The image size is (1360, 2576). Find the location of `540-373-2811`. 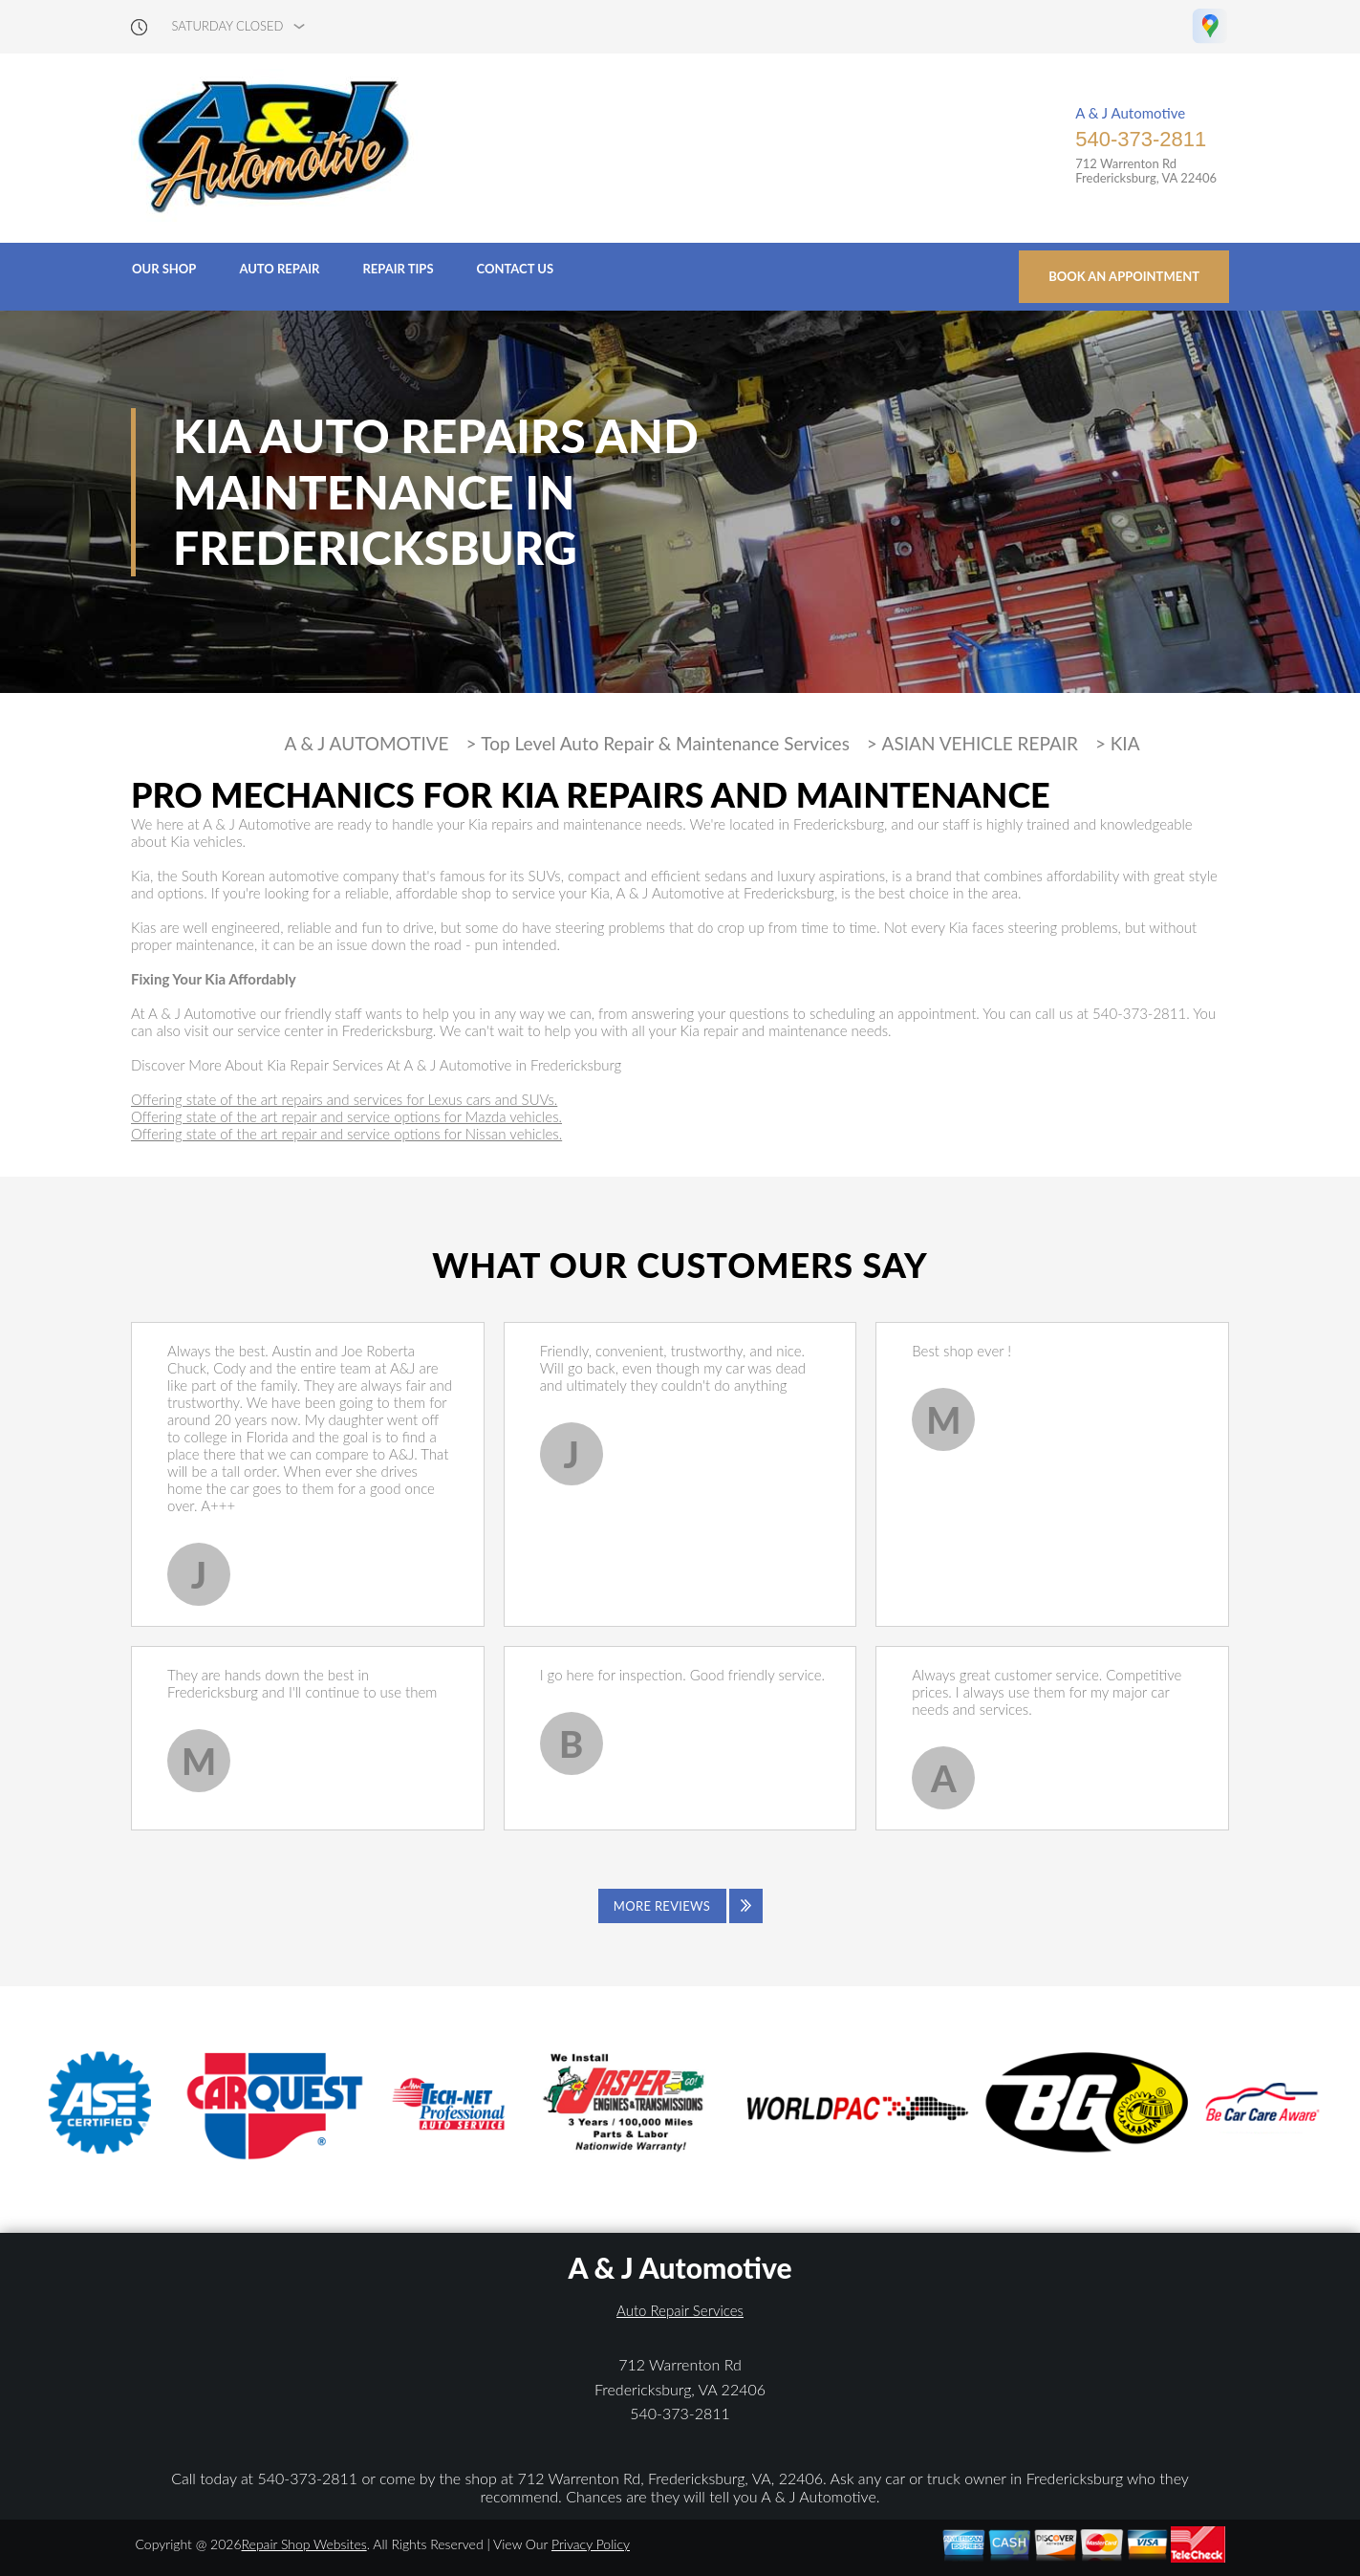

540-373-2811 is located at coordinates (1140, 139).